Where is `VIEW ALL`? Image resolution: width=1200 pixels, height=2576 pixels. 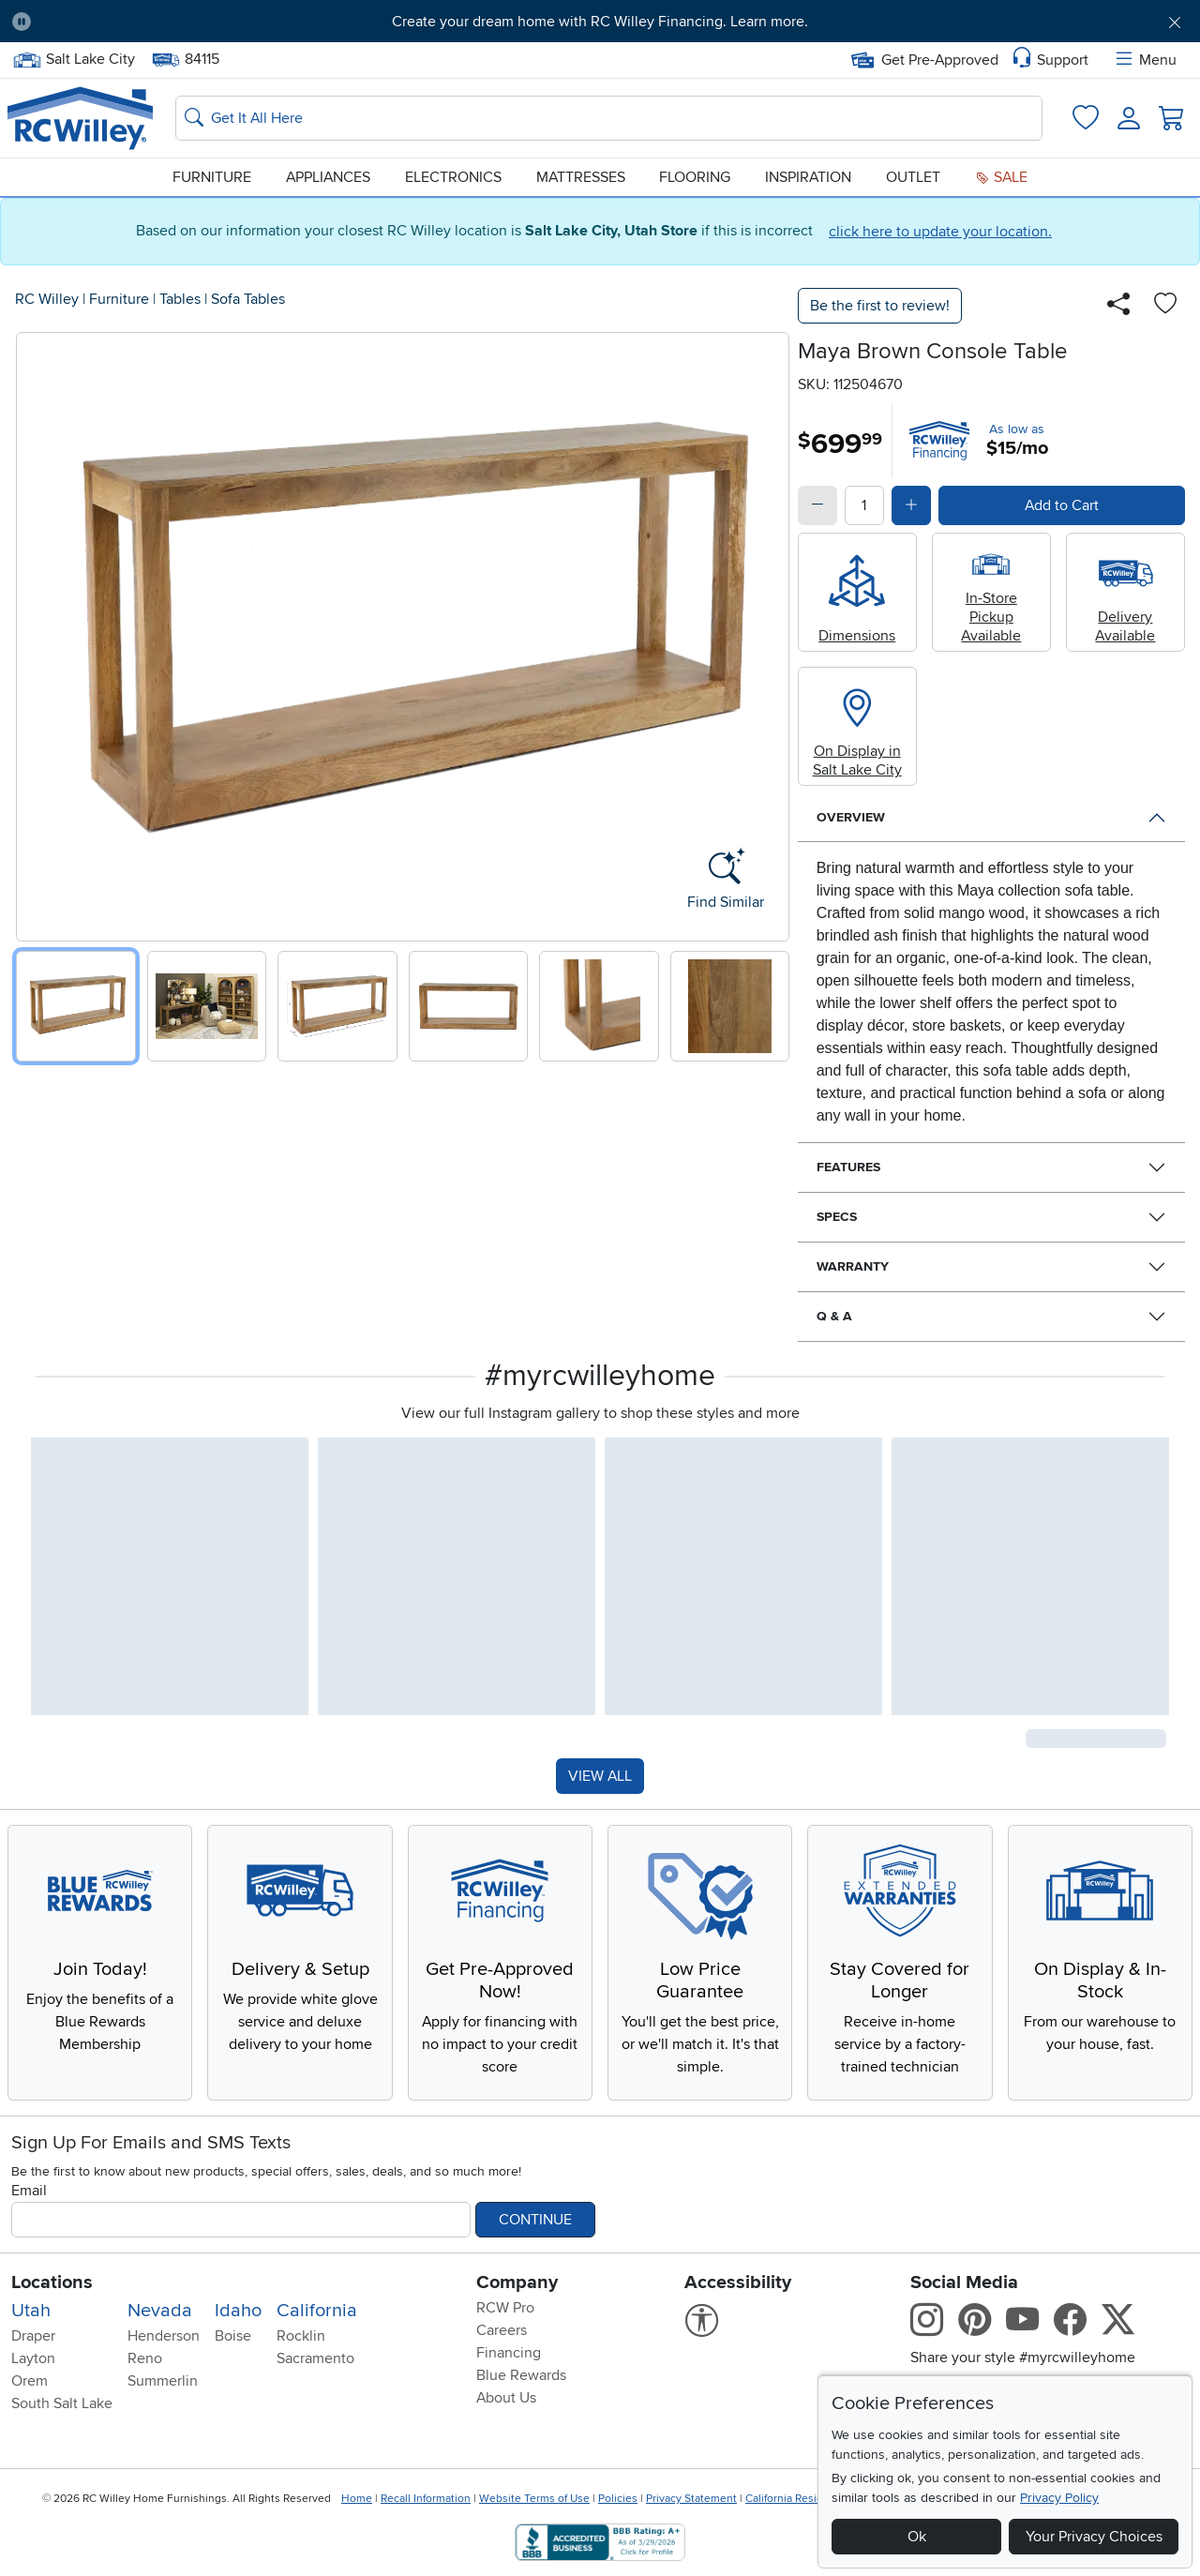 VIEW ALL is located at coordinates (600, 1776).